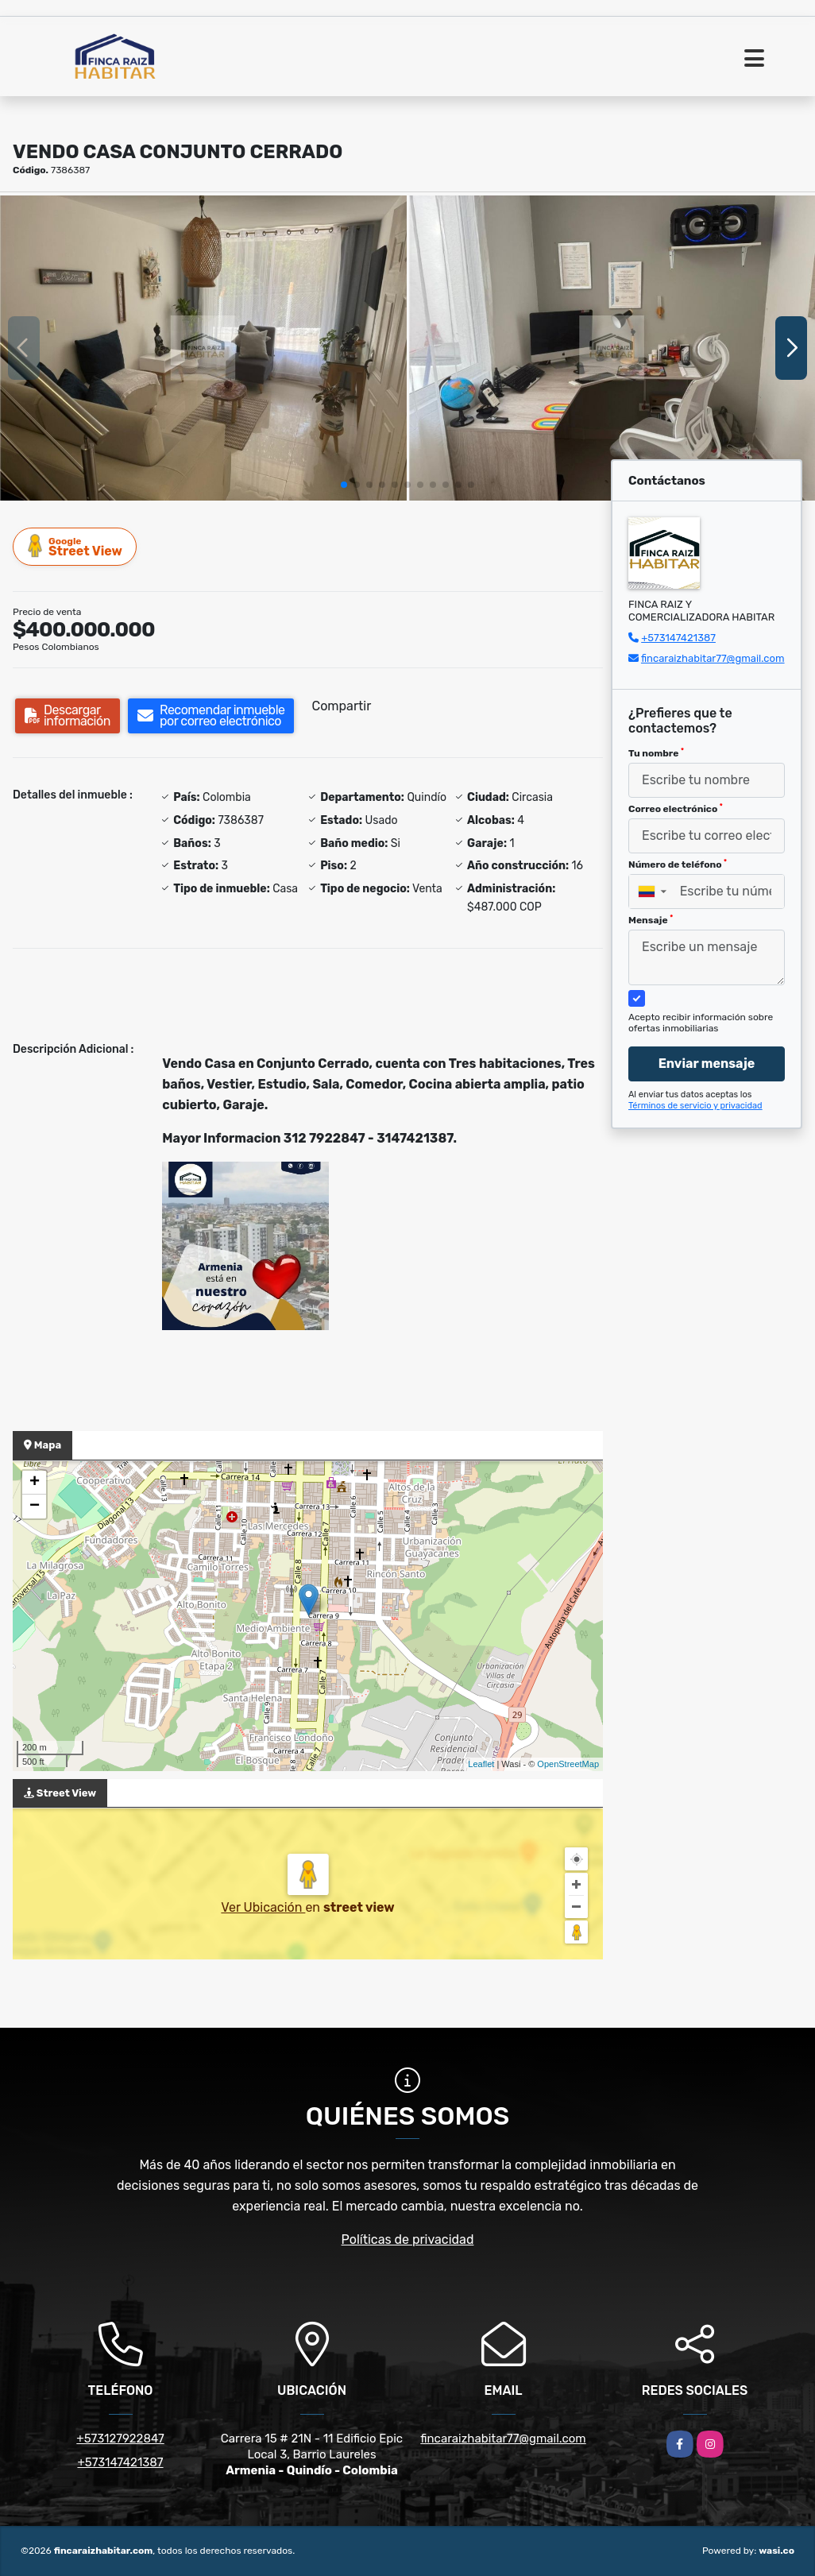  I want to click on [group], so click(203, 348).